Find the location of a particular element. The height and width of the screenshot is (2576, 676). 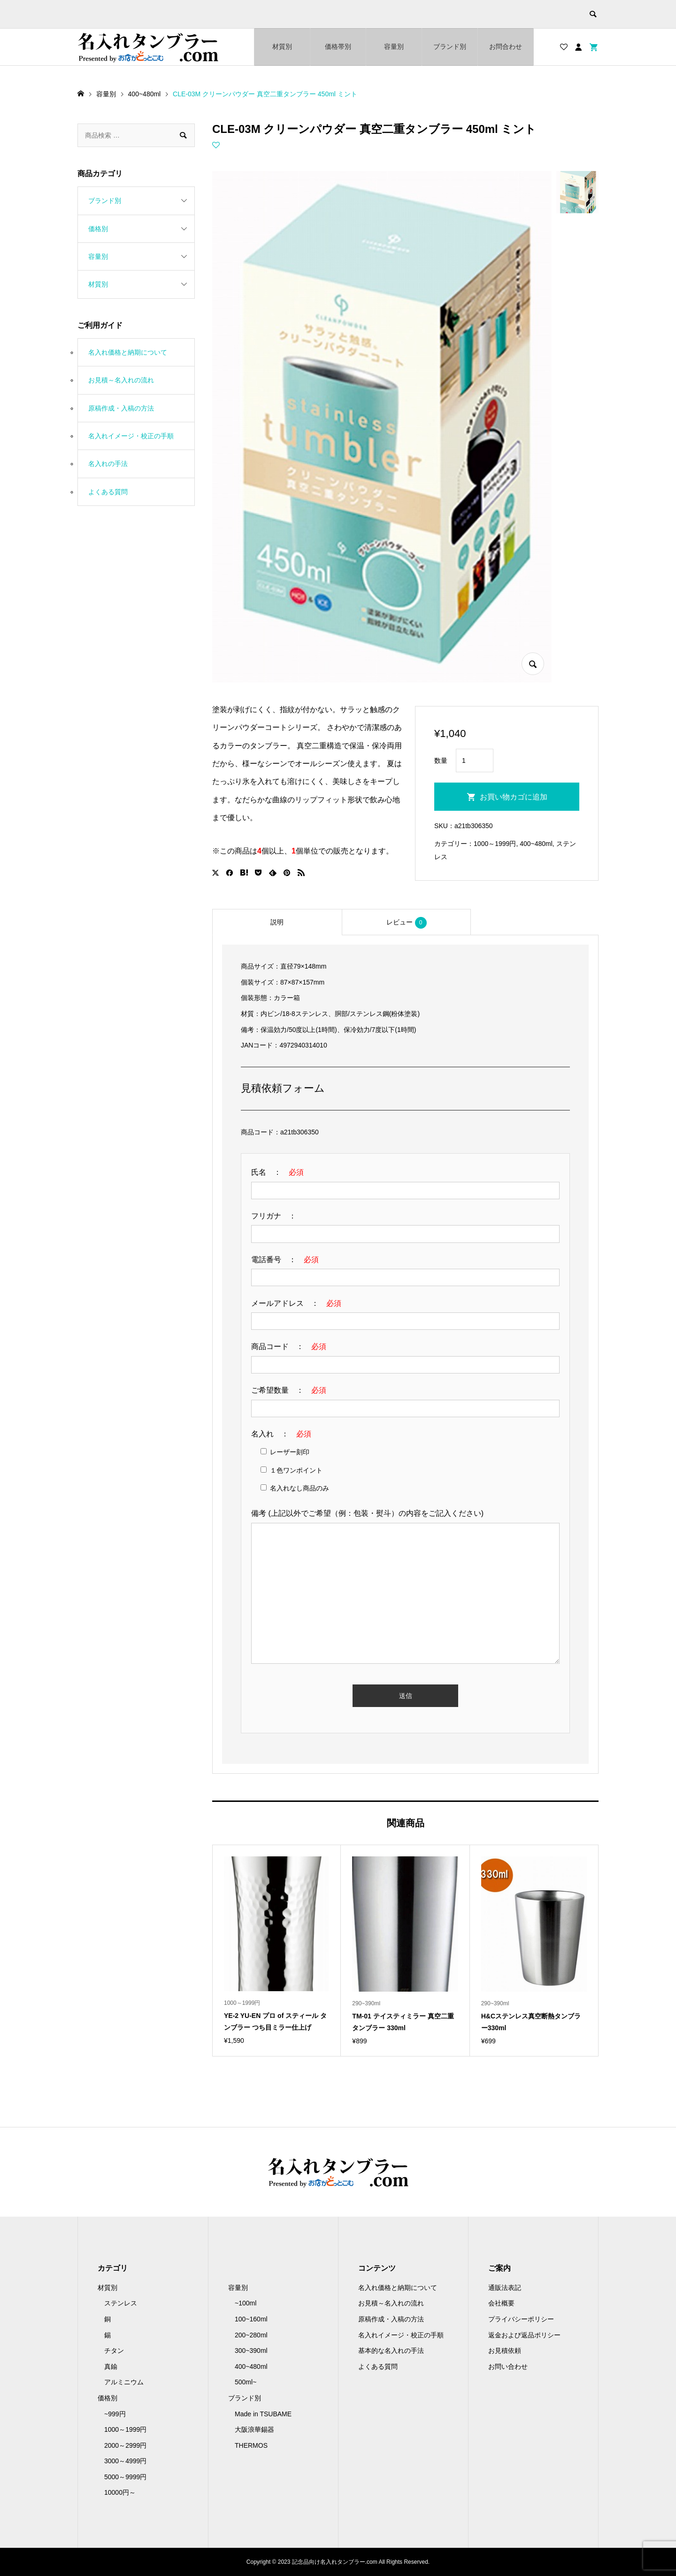

アルミニウム is located at coordinates (124, 2382).